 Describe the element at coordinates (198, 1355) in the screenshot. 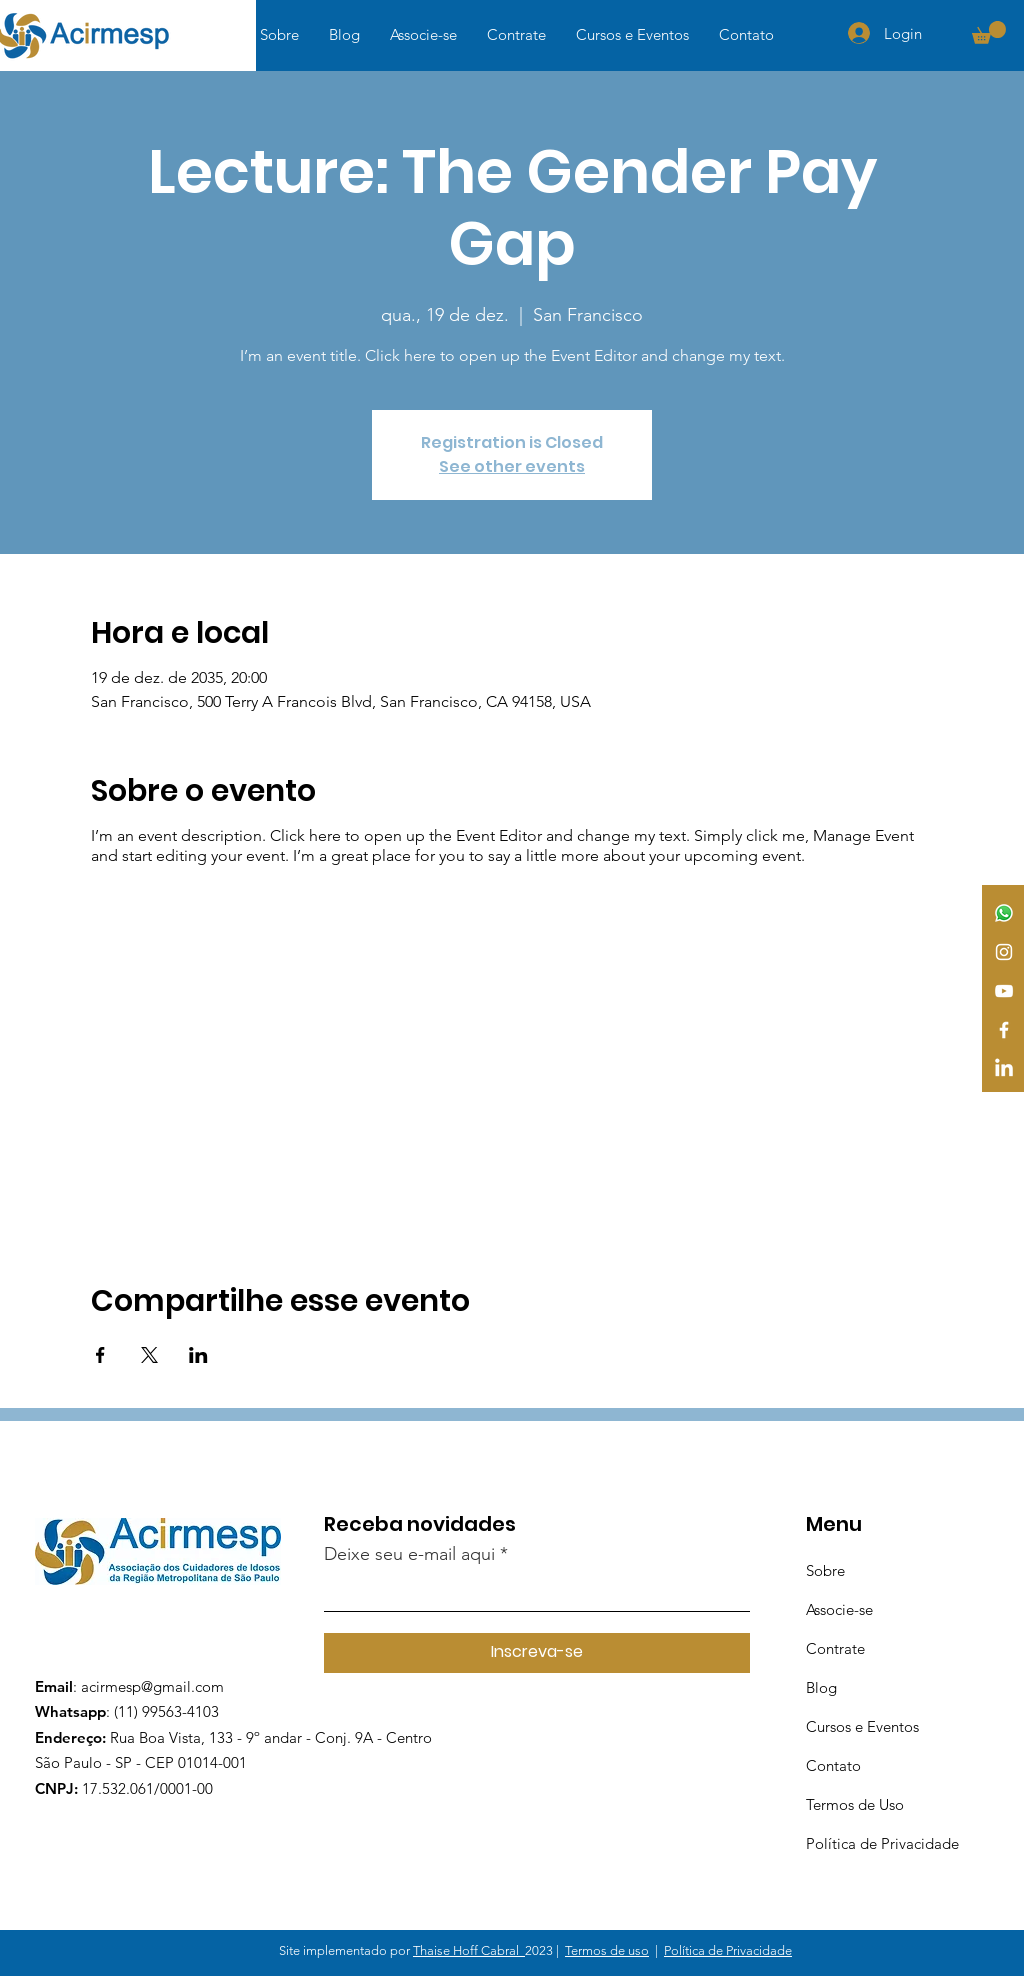

I see `[Compartilhe o evento em LinkedIn]` at that location.